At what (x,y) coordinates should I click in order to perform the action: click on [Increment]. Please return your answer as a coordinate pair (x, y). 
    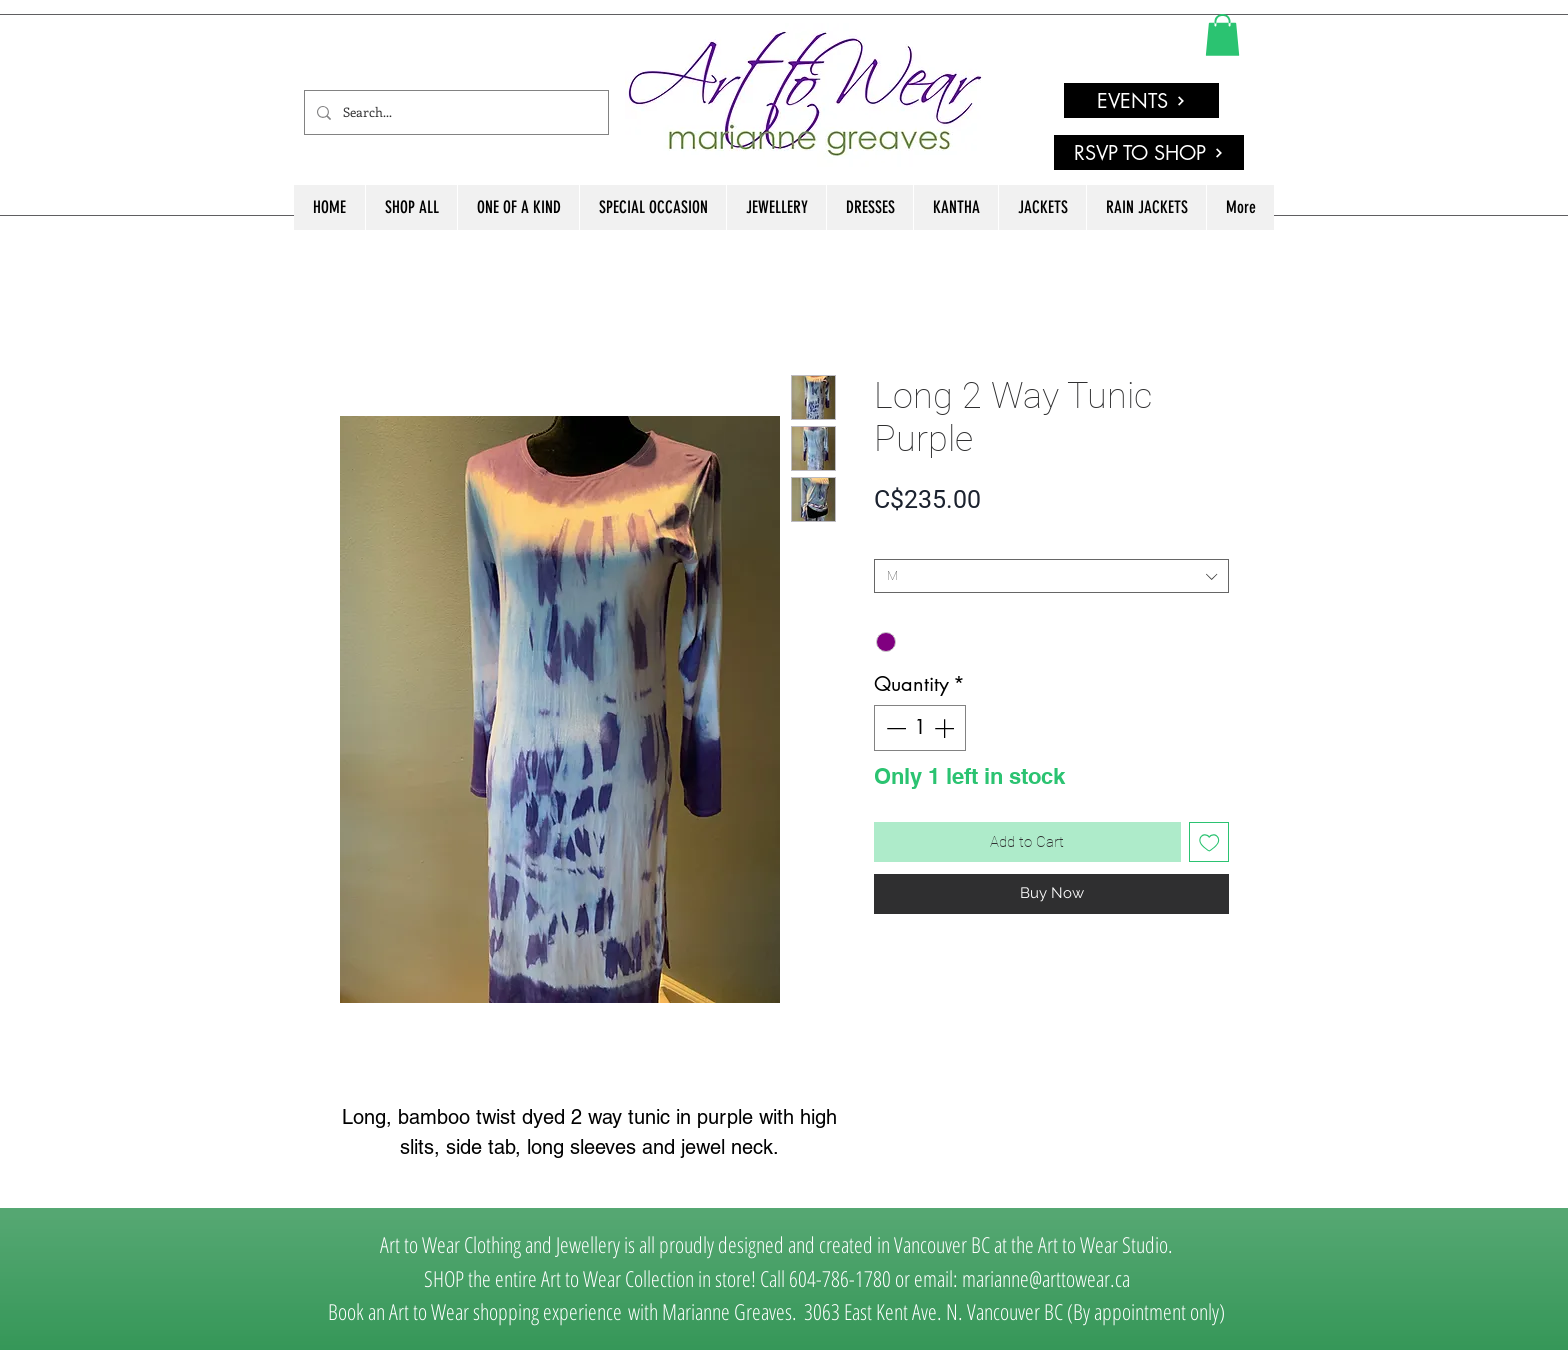
    Looking at the image, I should click on (946, 728).